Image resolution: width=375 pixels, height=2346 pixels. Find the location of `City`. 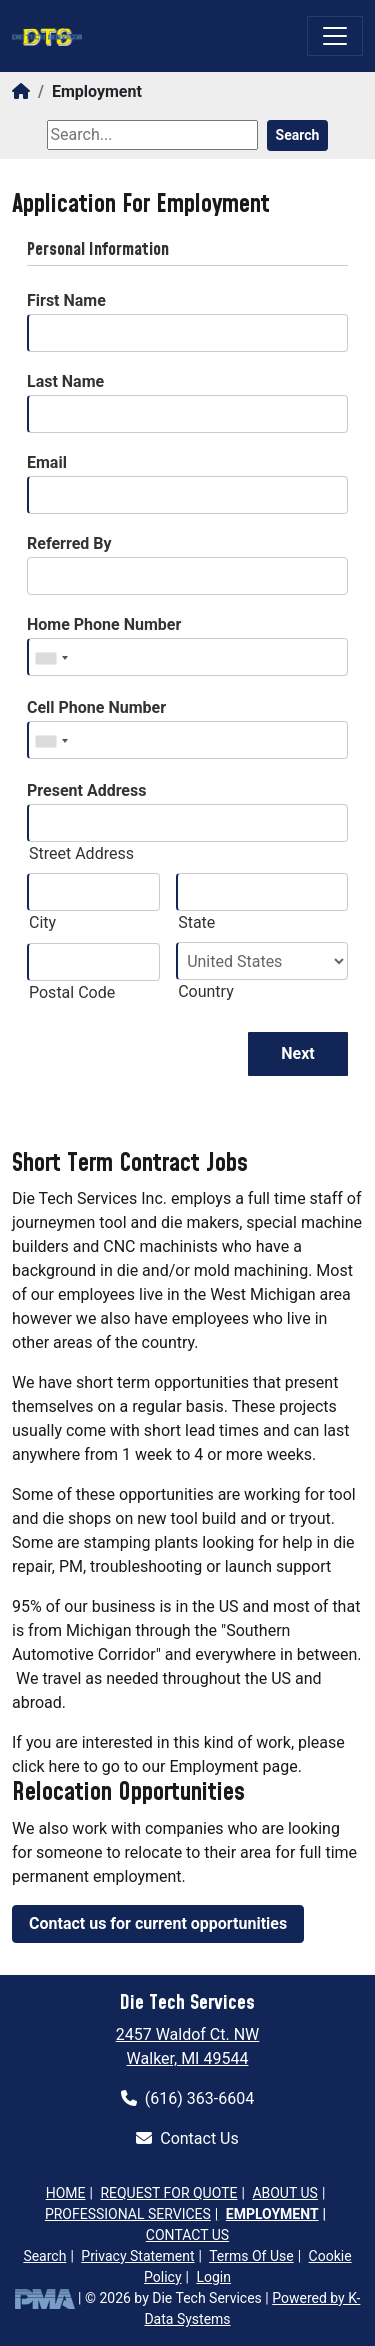

City is located at coordinates (42, 922).